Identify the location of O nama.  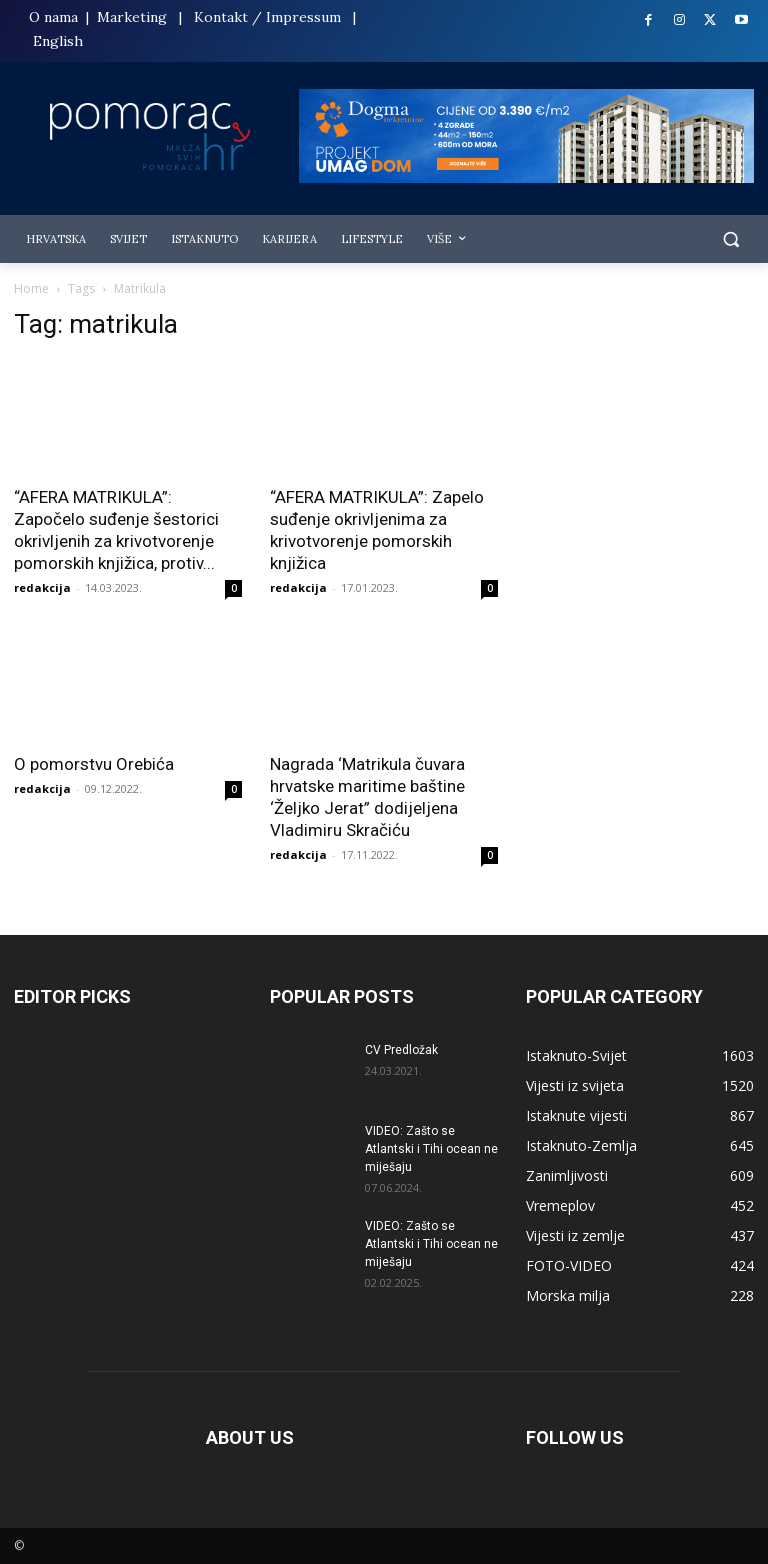
(55, 17).